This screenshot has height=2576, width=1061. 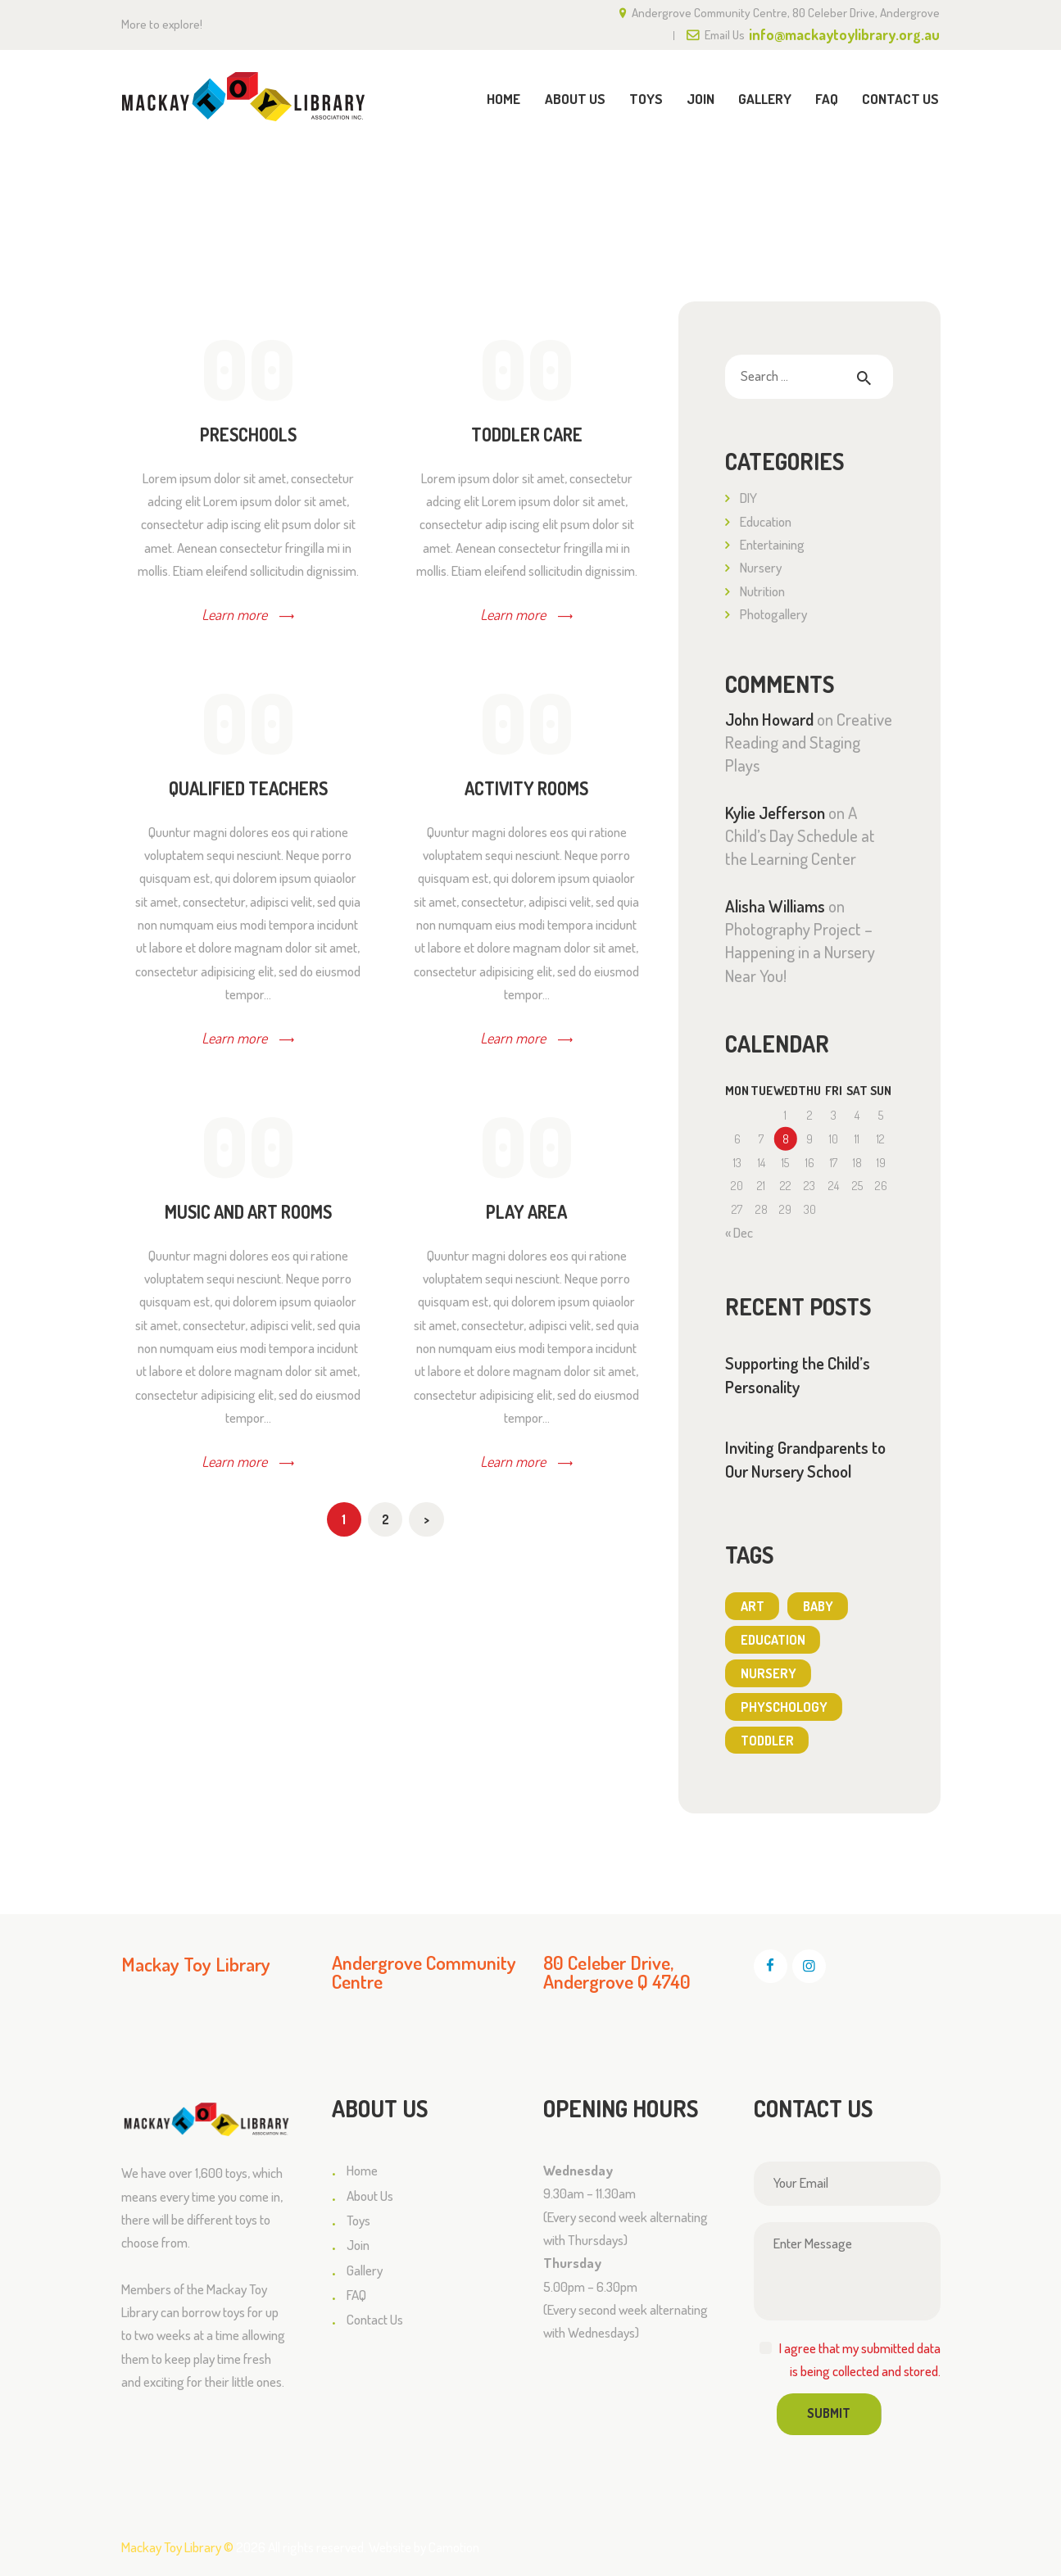 I want to click on Join, so click(x=358, y=2244).